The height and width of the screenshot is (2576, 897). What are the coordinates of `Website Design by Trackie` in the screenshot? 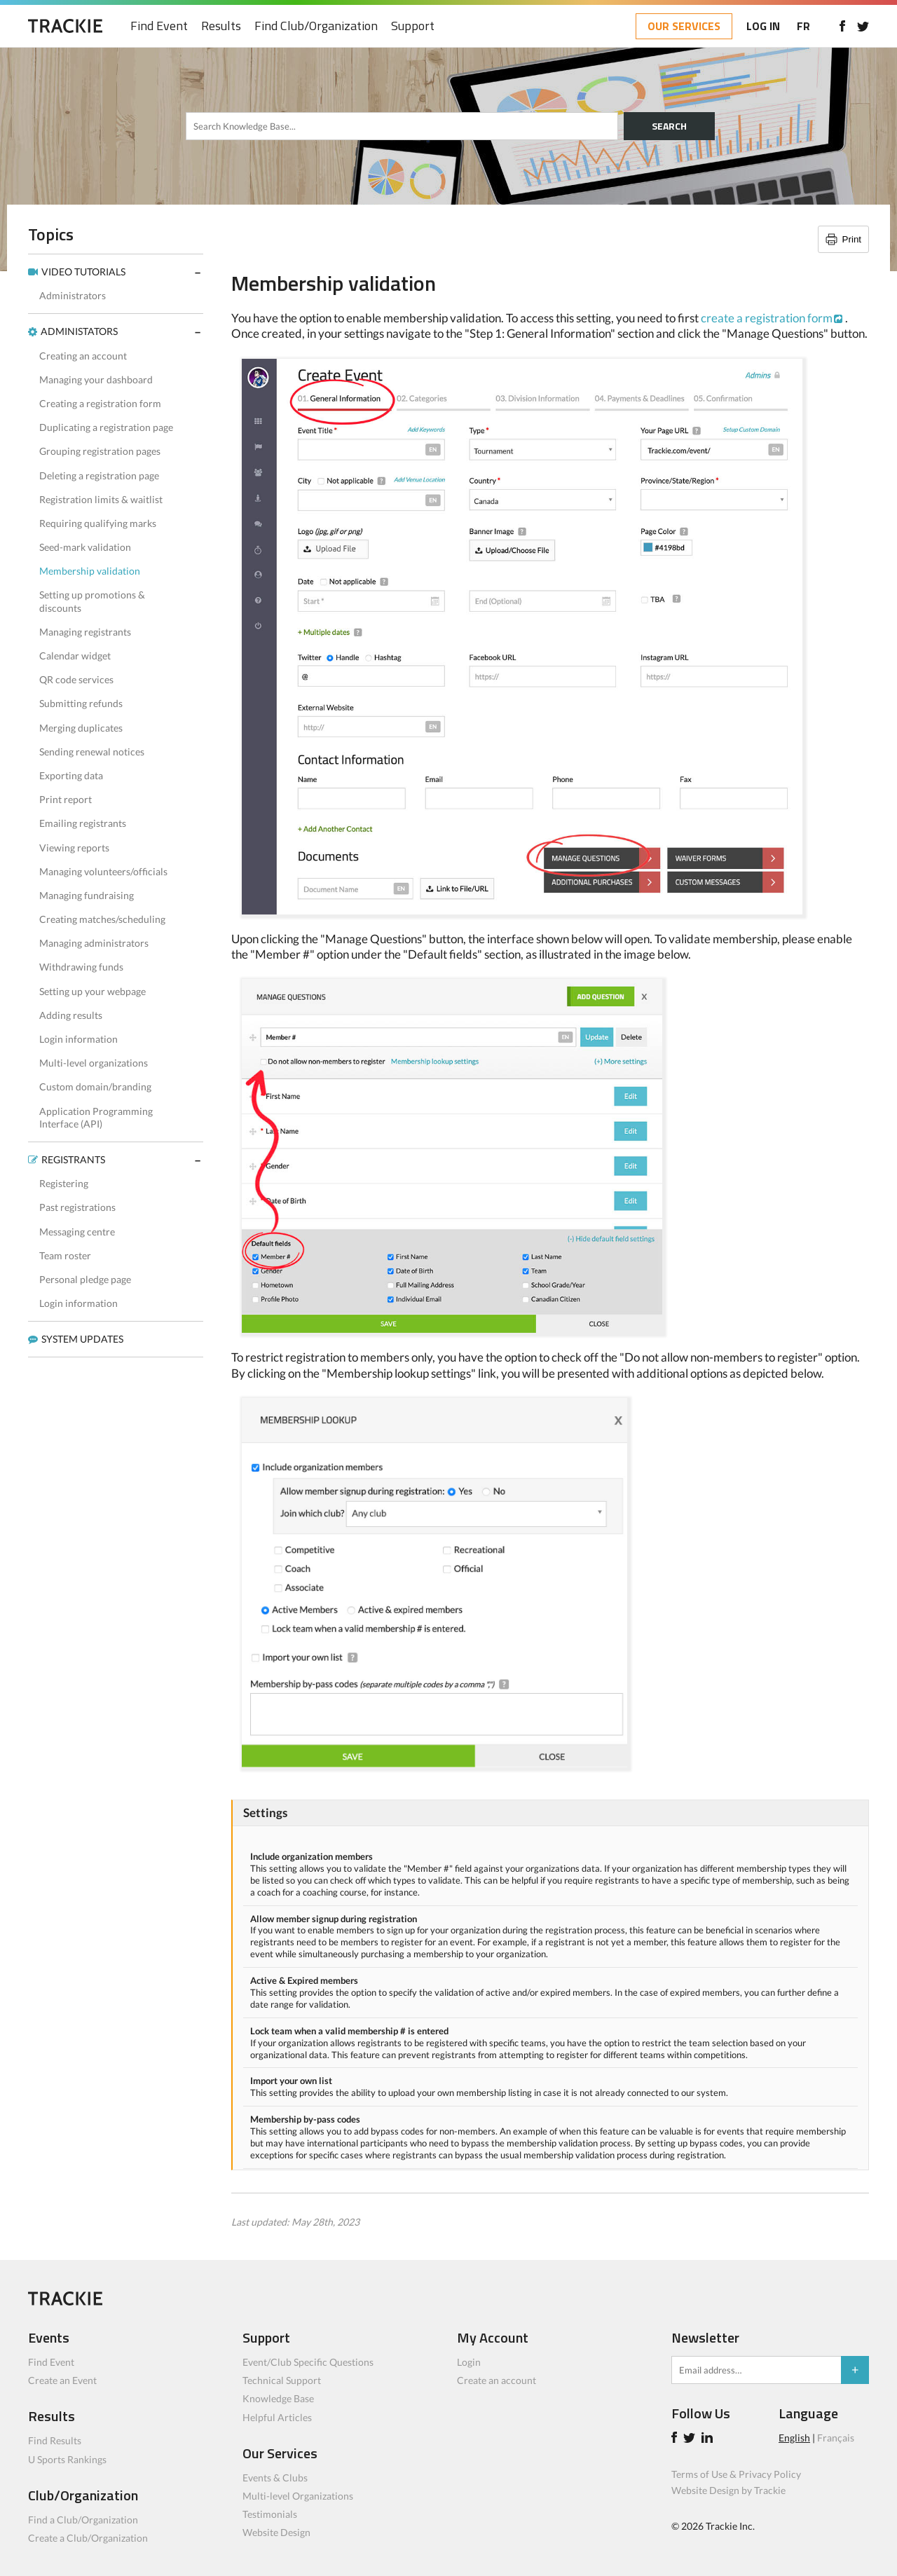 It's located at (728, 2490).